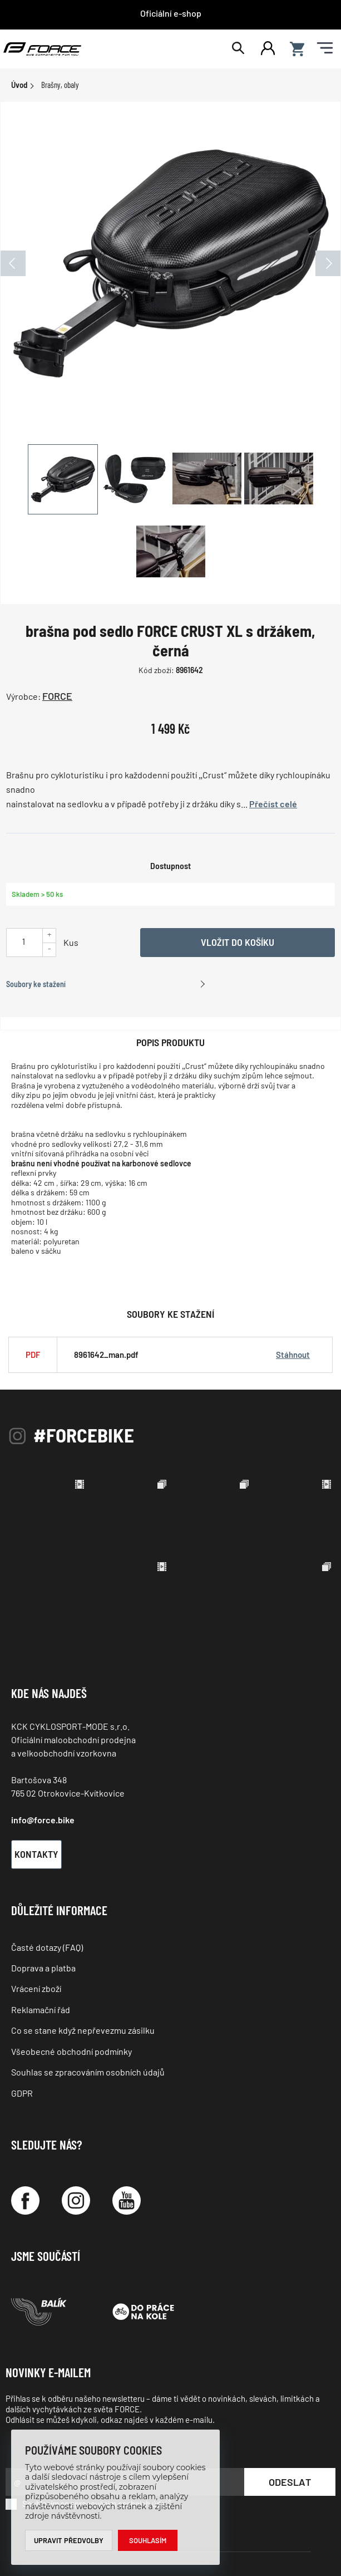 The height and width of the screenshot is (2576, 341). I want to click on Co se stane když nepřevezmu zásilku, so click(83, 2030).